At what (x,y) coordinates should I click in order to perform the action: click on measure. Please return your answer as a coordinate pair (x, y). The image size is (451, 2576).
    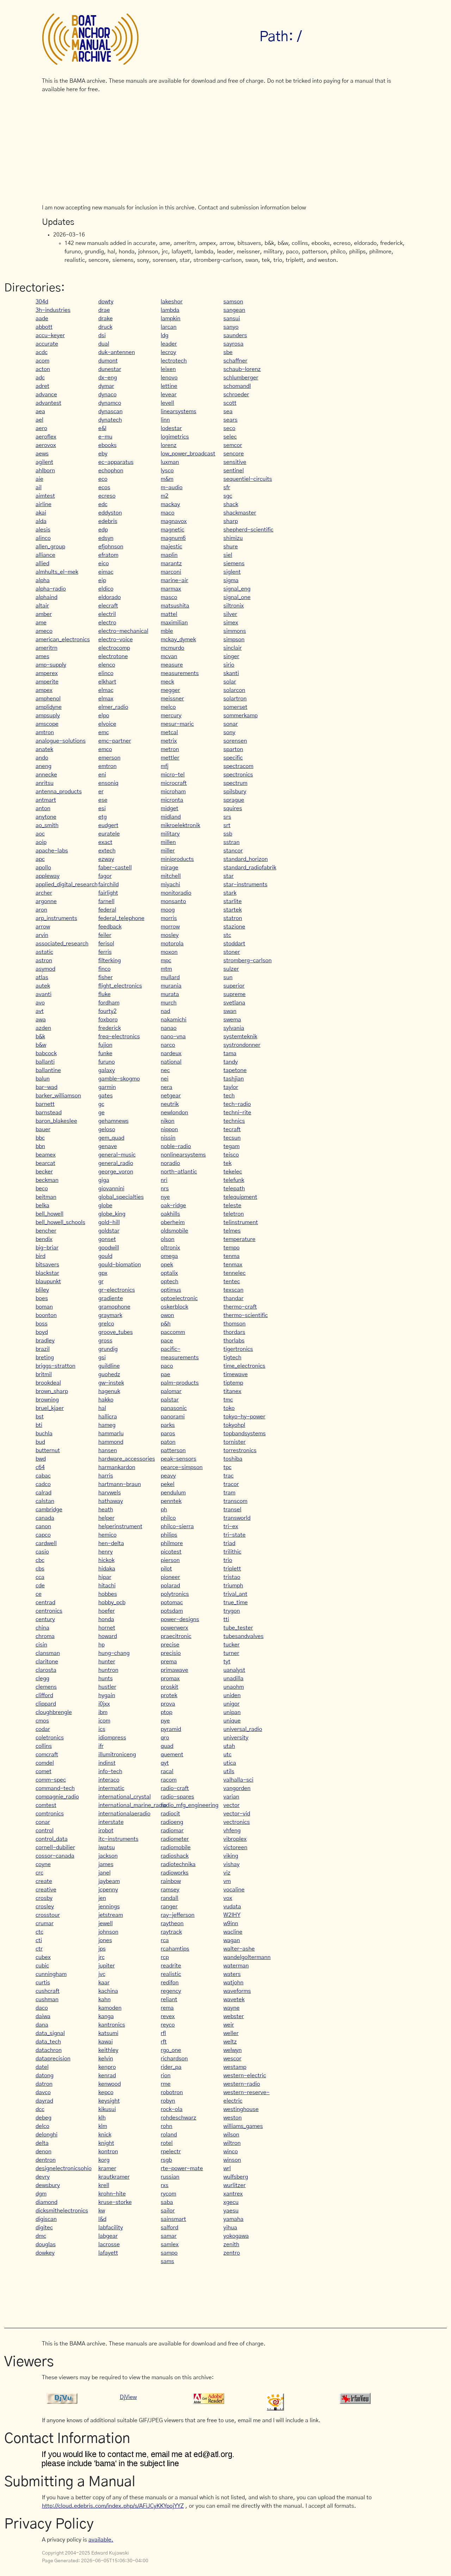
    Looking at the image, I should click on (172, 665).